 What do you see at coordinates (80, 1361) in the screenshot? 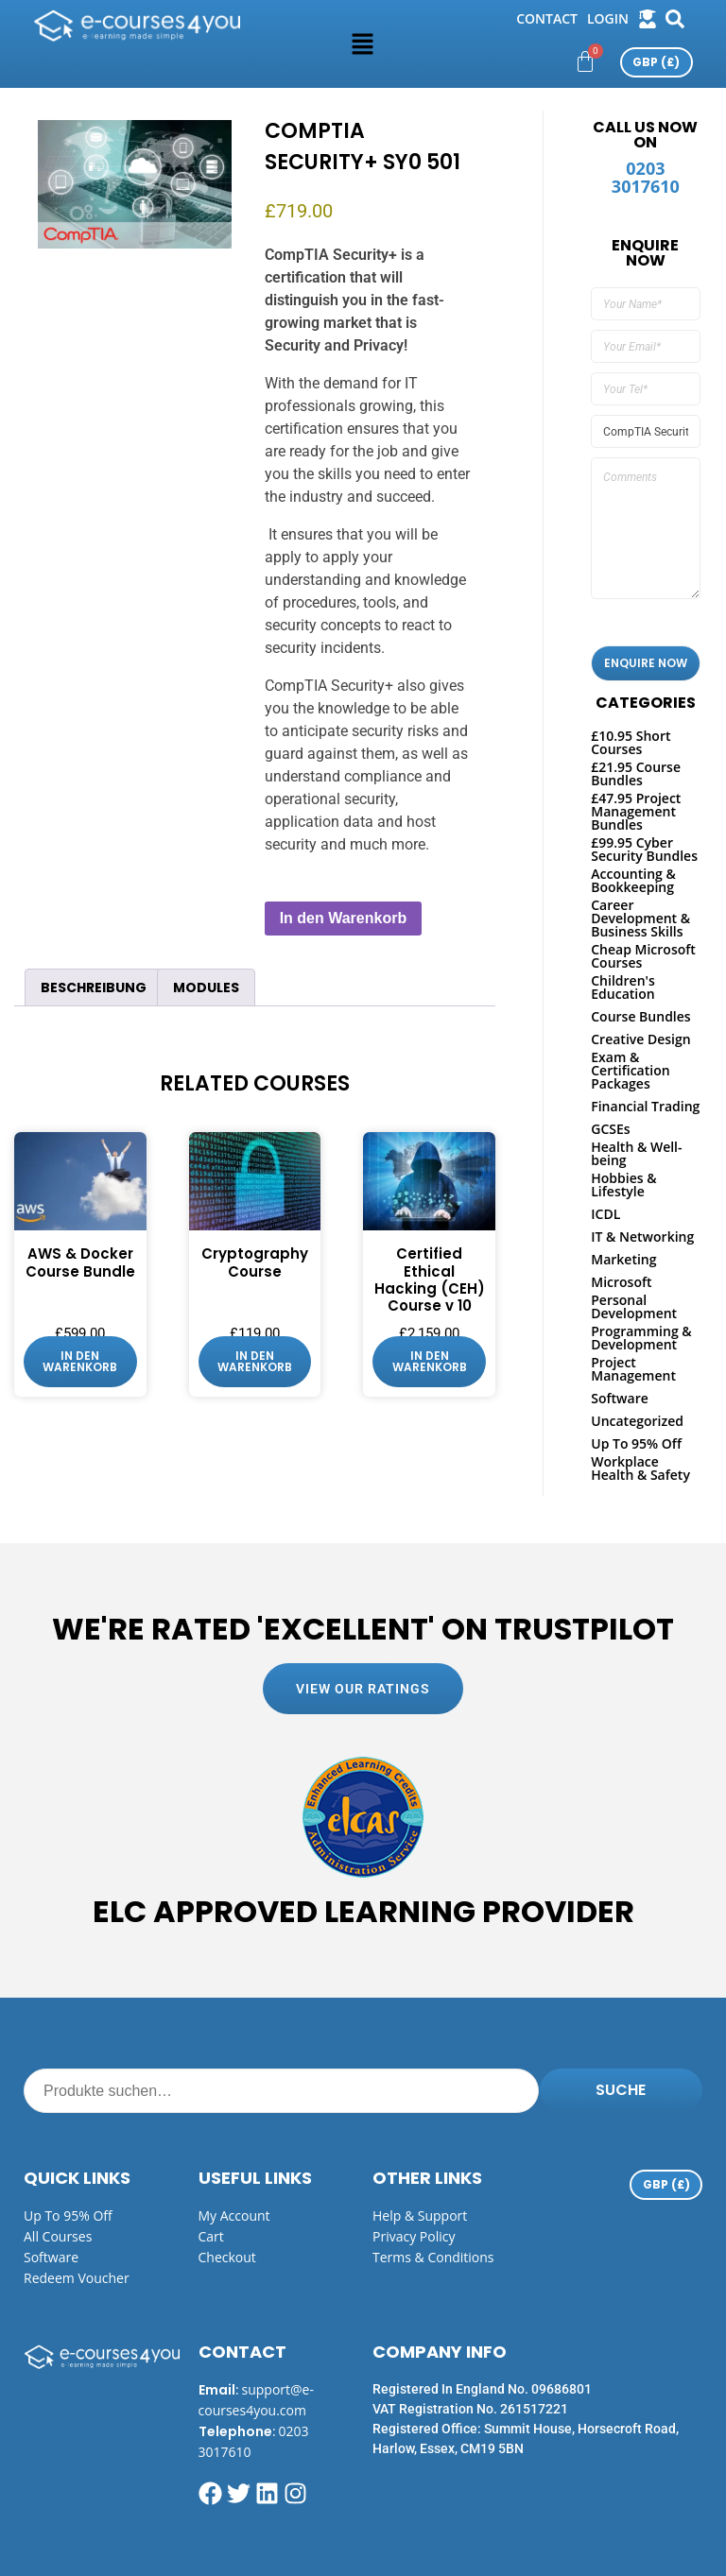
I see `In den Warenkorb [button]` at bounding box center [80, 1361].